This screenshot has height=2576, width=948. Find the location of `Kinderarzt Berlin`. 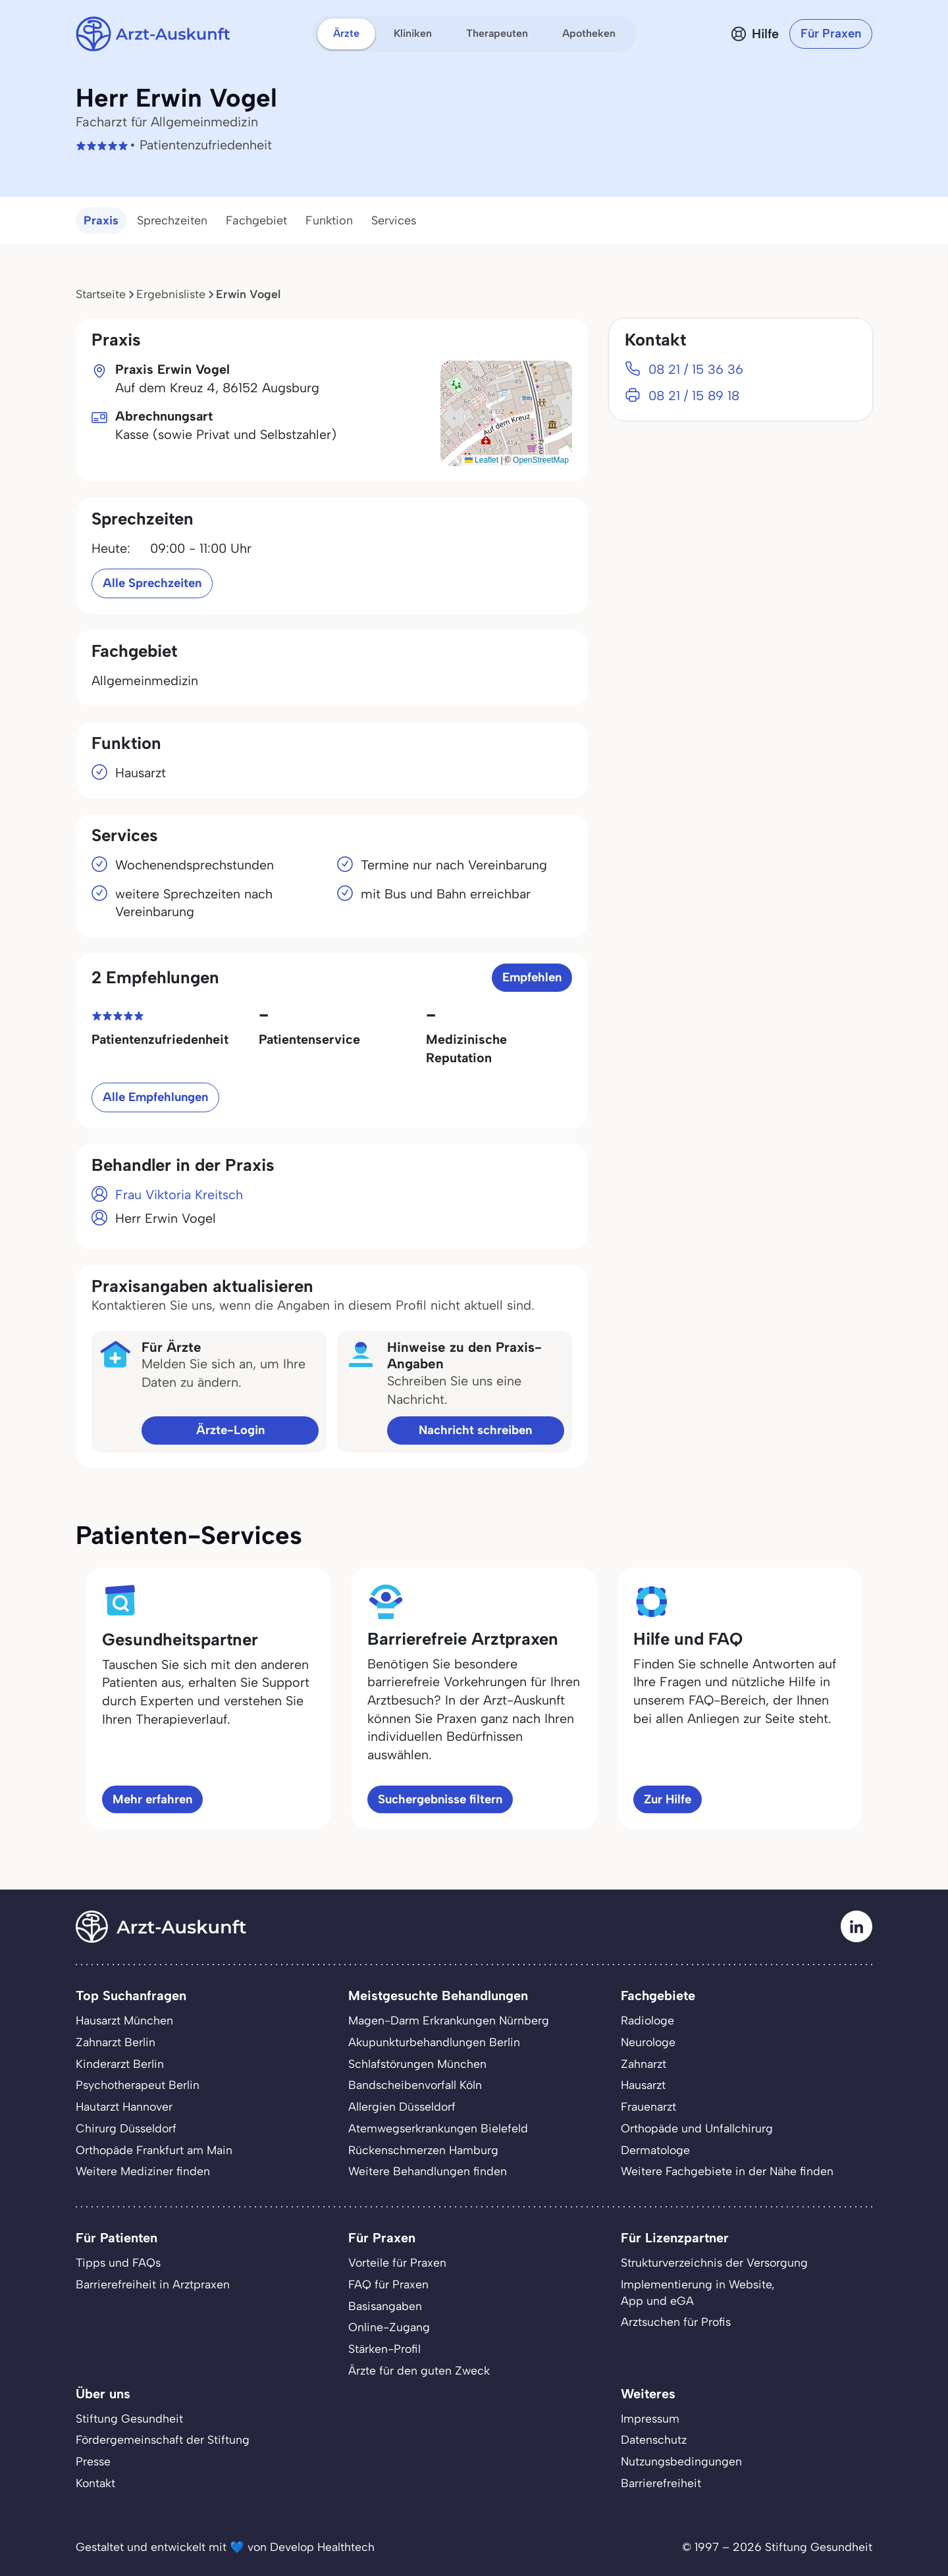

Kinderarzt Berlin is located at coordinates (120, 2064).